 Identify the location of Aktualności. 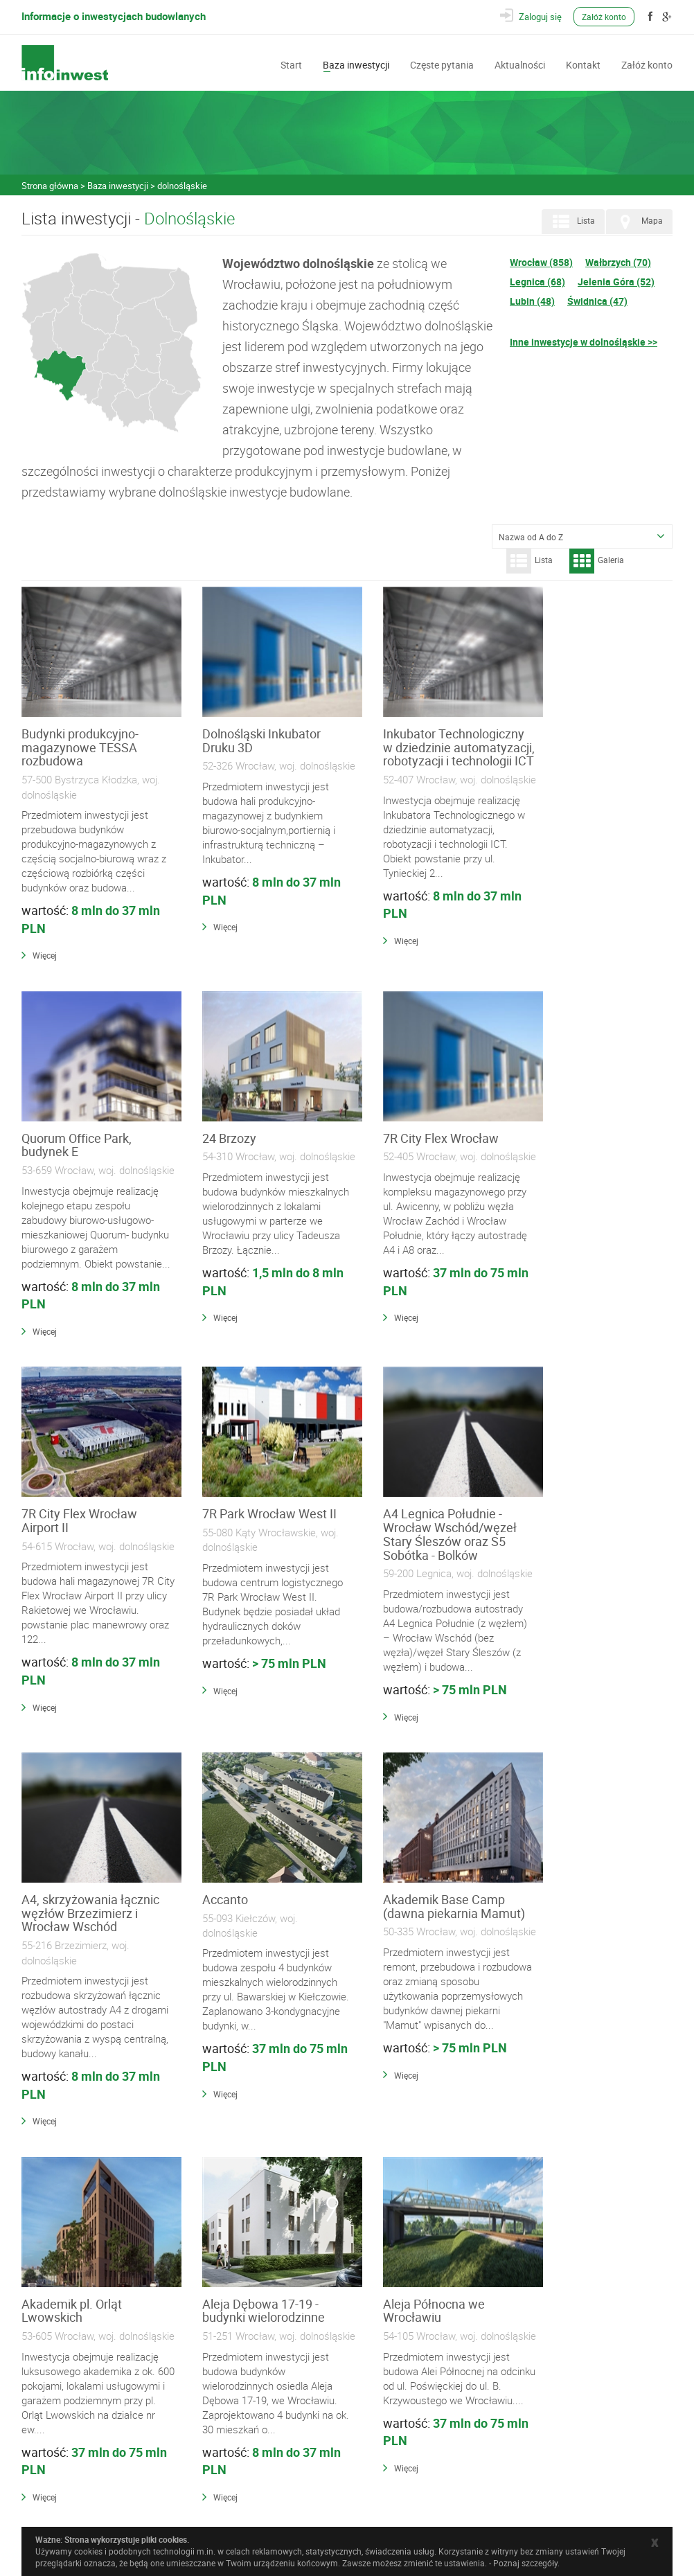
(520, 64).